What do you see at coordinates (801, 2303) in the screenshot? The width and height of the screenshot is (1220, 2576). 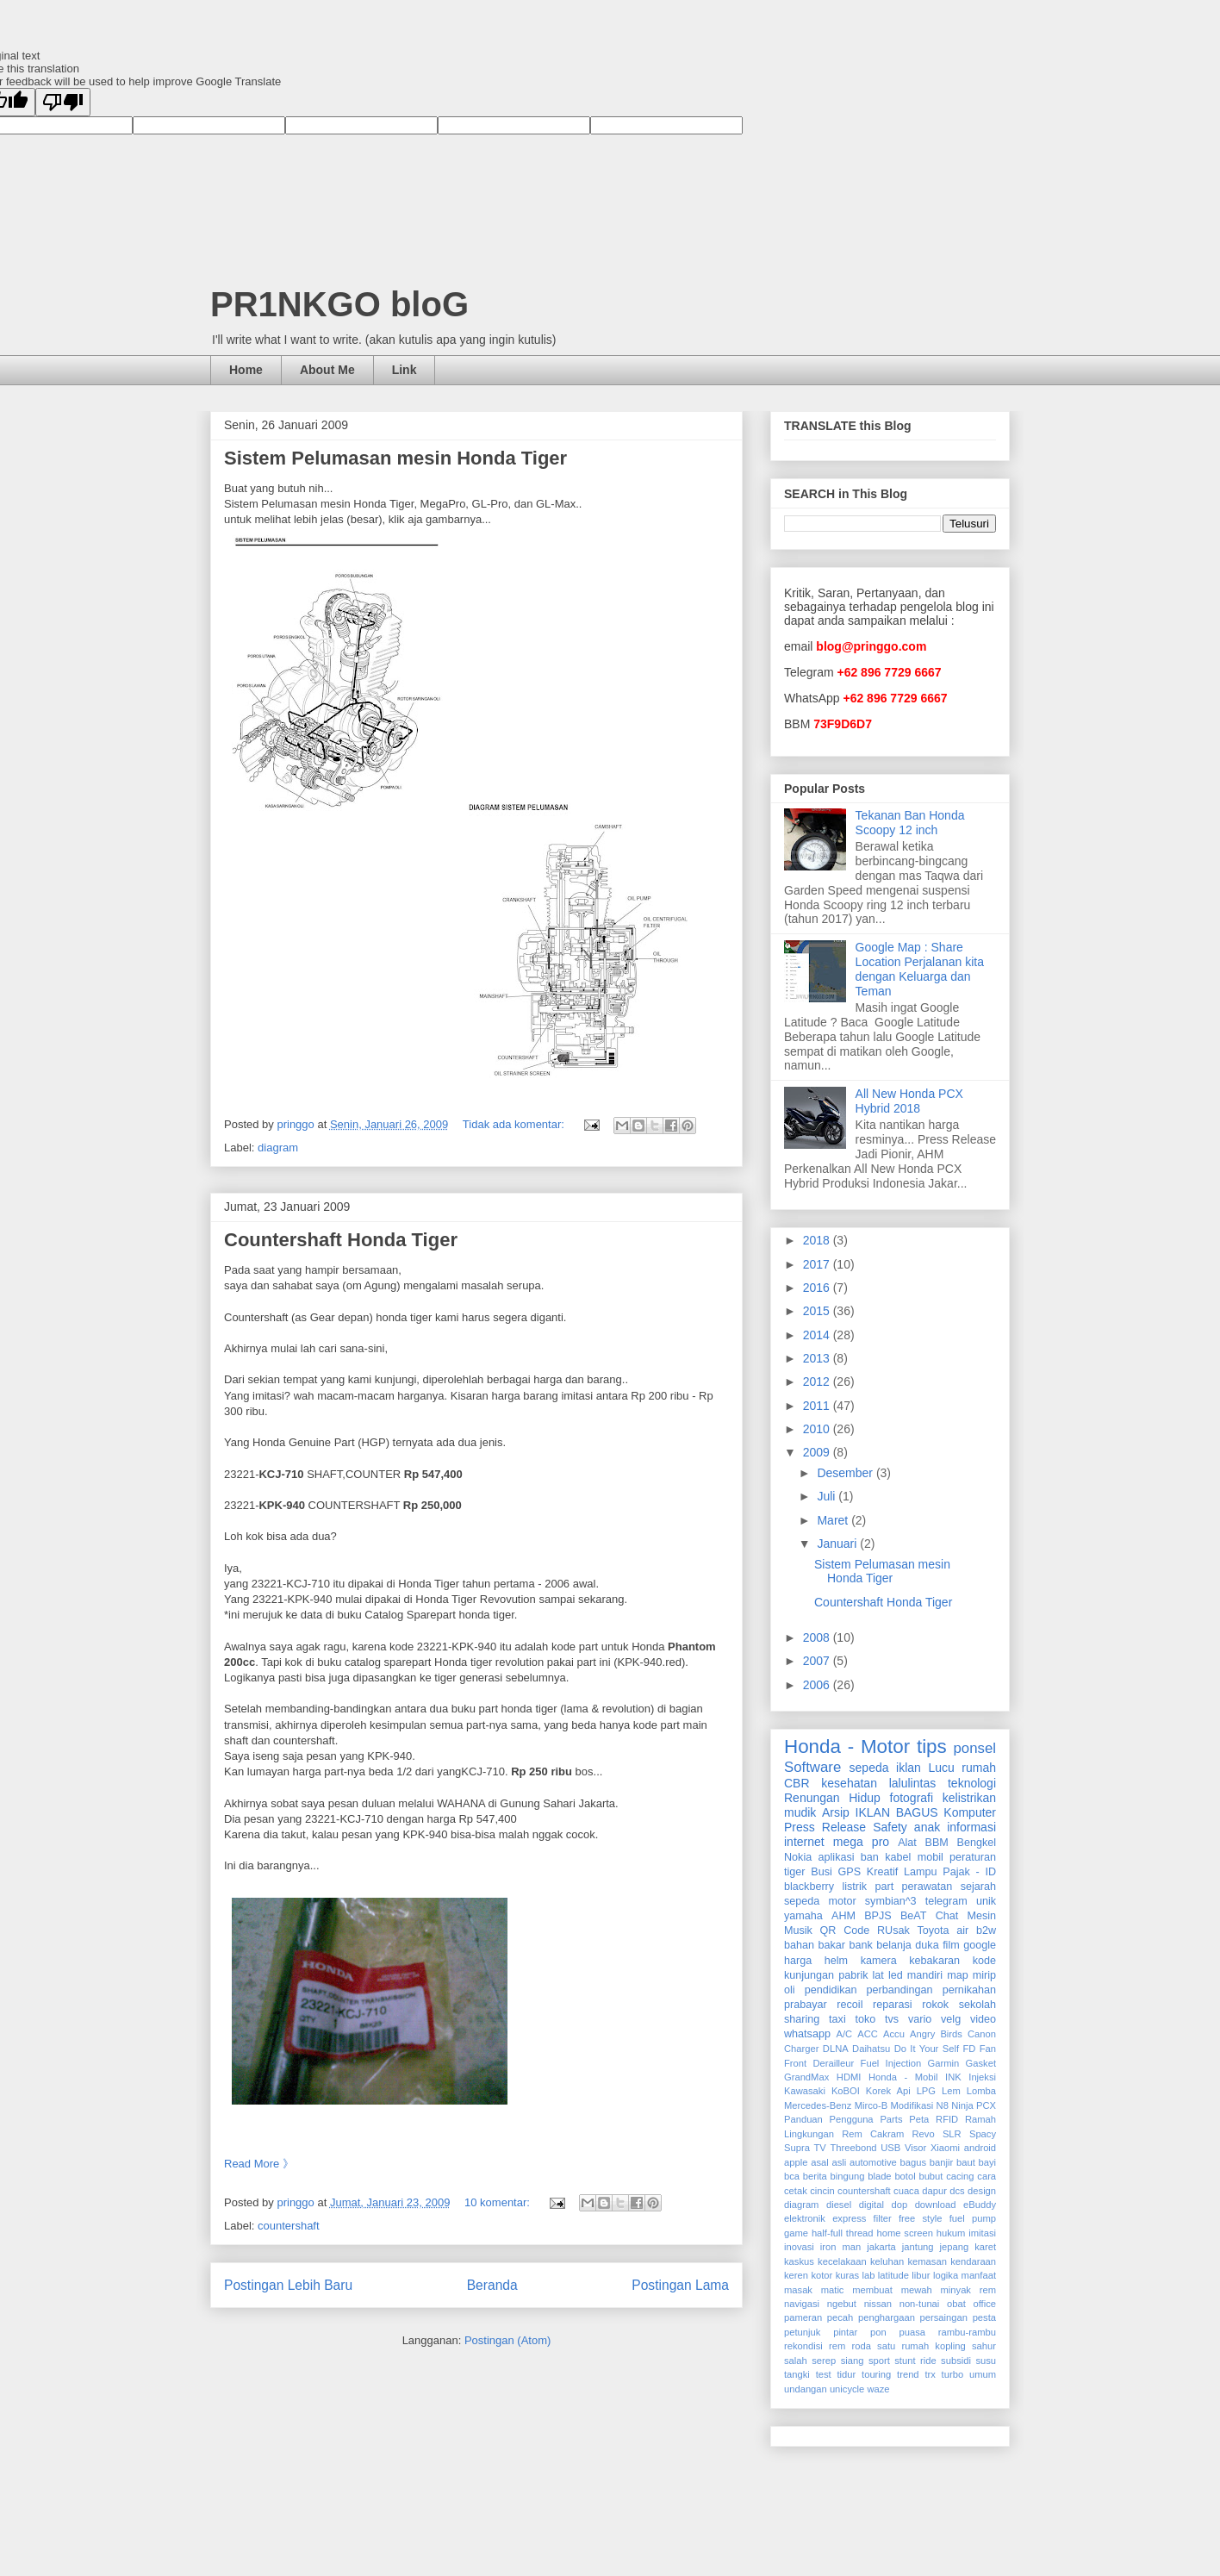 I see `navigasi` at bounding box center [801, 2303].